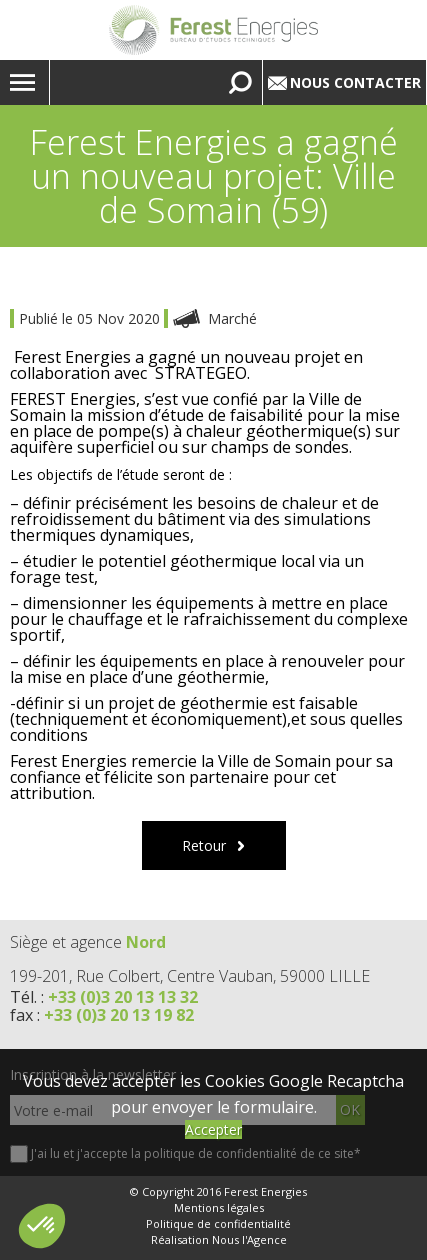 Image resolution: width=427 pixels, height=1260 pixels. Describe the element at coordinates (219, 1208) in the screenshot. I see `Mentions légales` at that location.